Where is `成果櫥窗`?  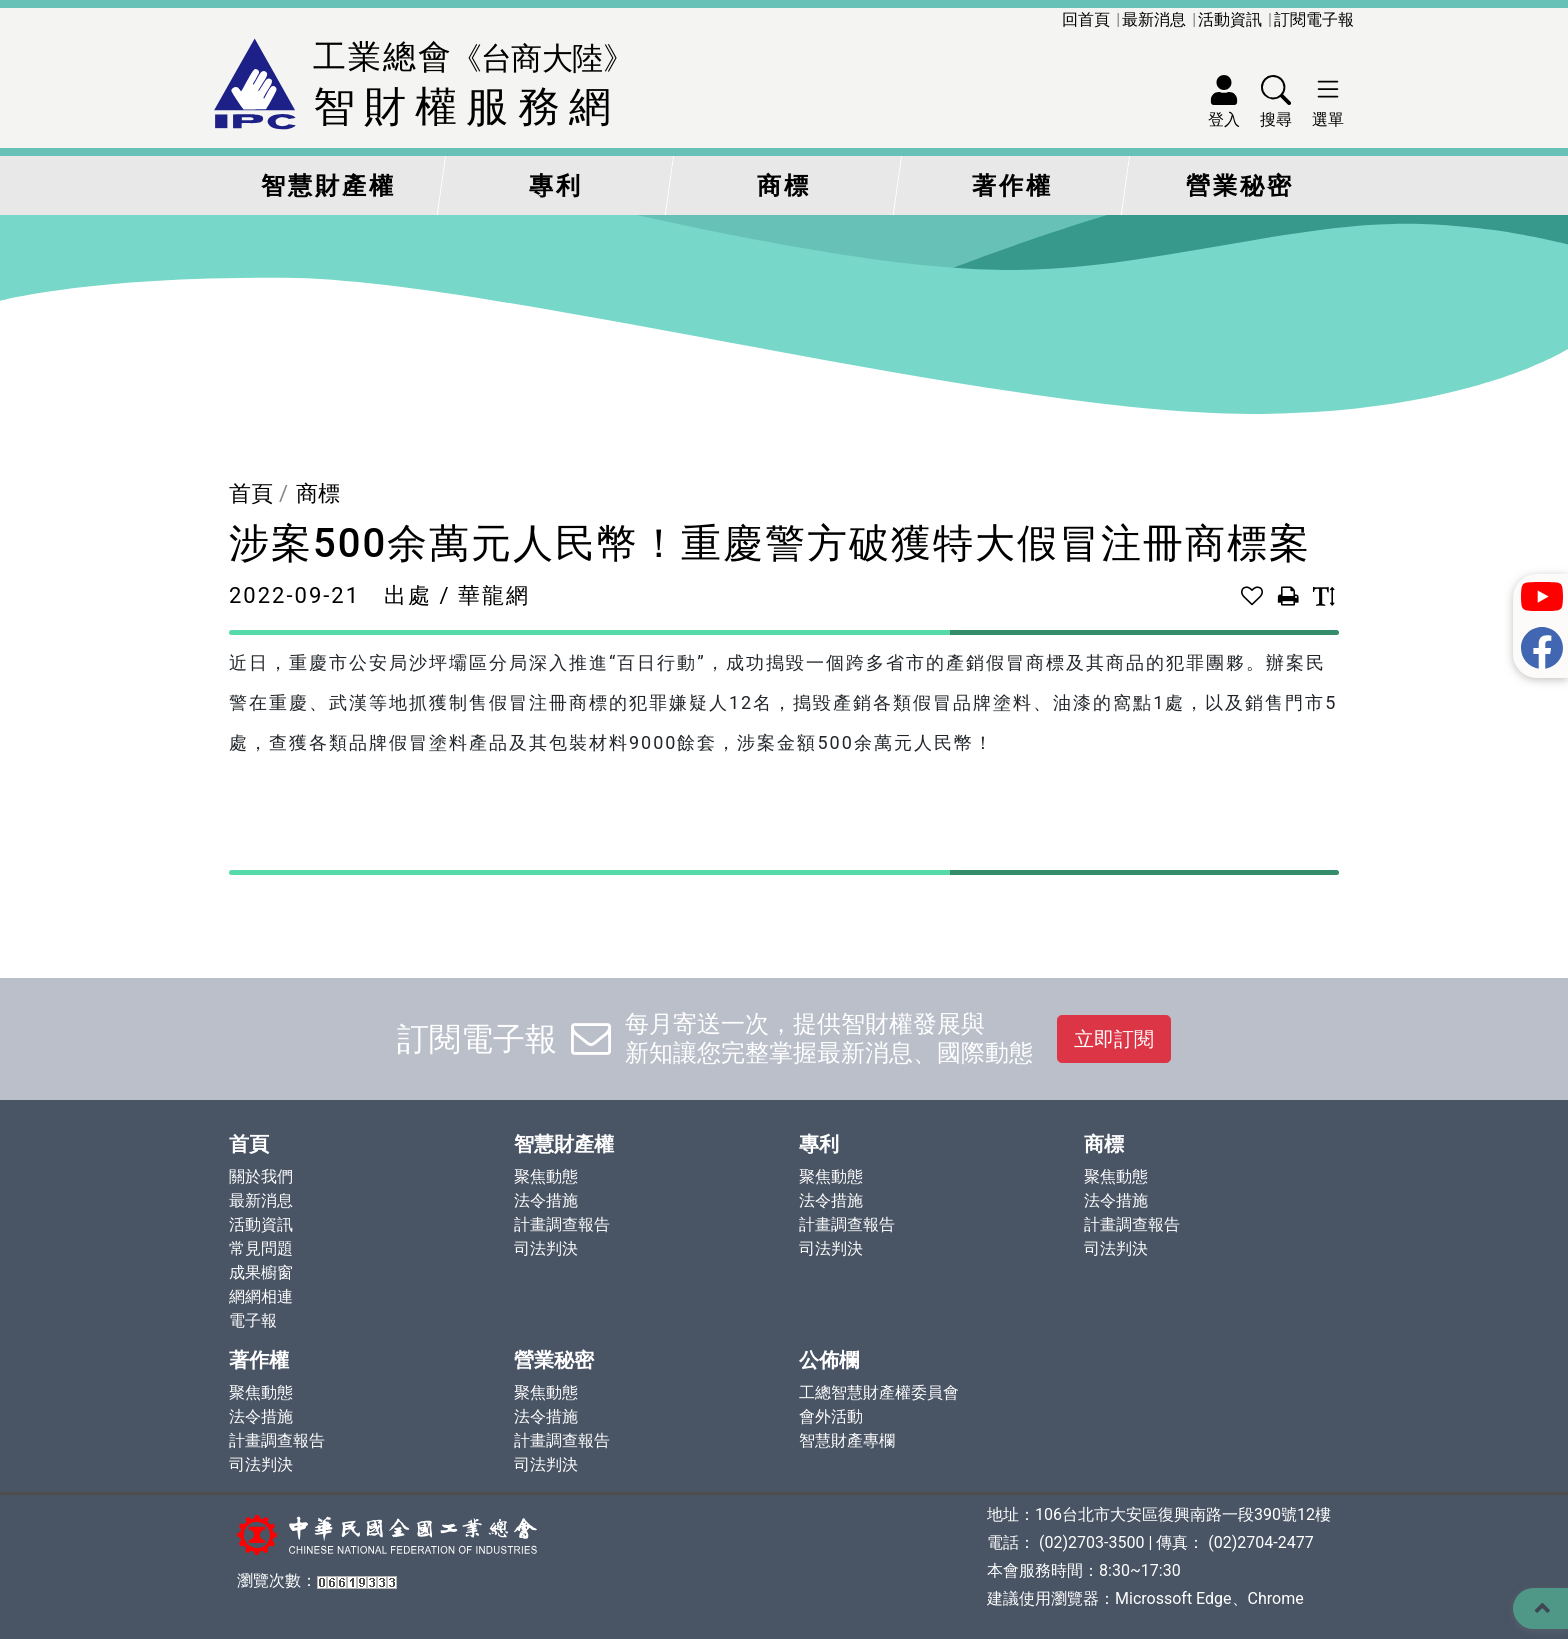 成果櫥窗 is located at coordinates (261, 1272).